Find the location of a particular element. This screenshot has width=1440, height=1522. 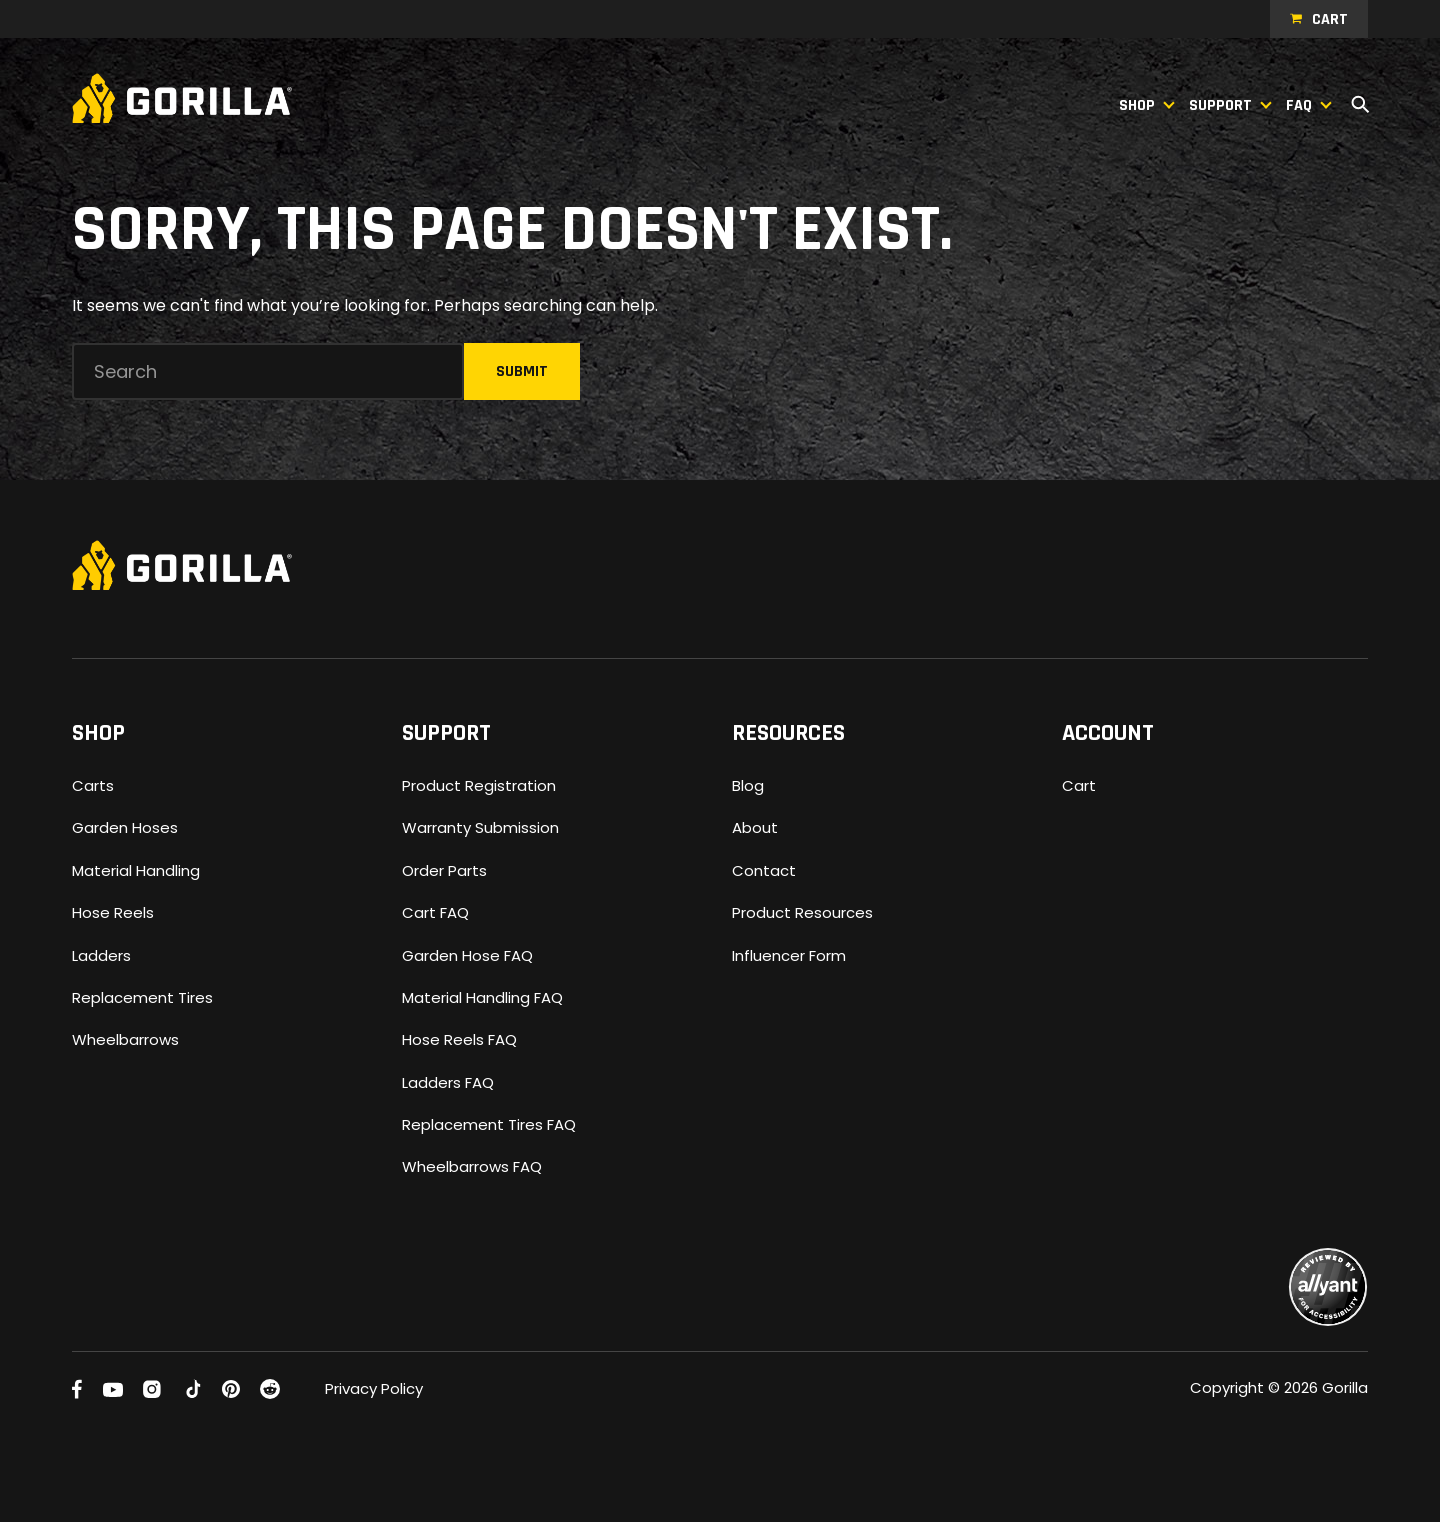

Replacement Tires FAQ is located at coordinates (489, 1124).